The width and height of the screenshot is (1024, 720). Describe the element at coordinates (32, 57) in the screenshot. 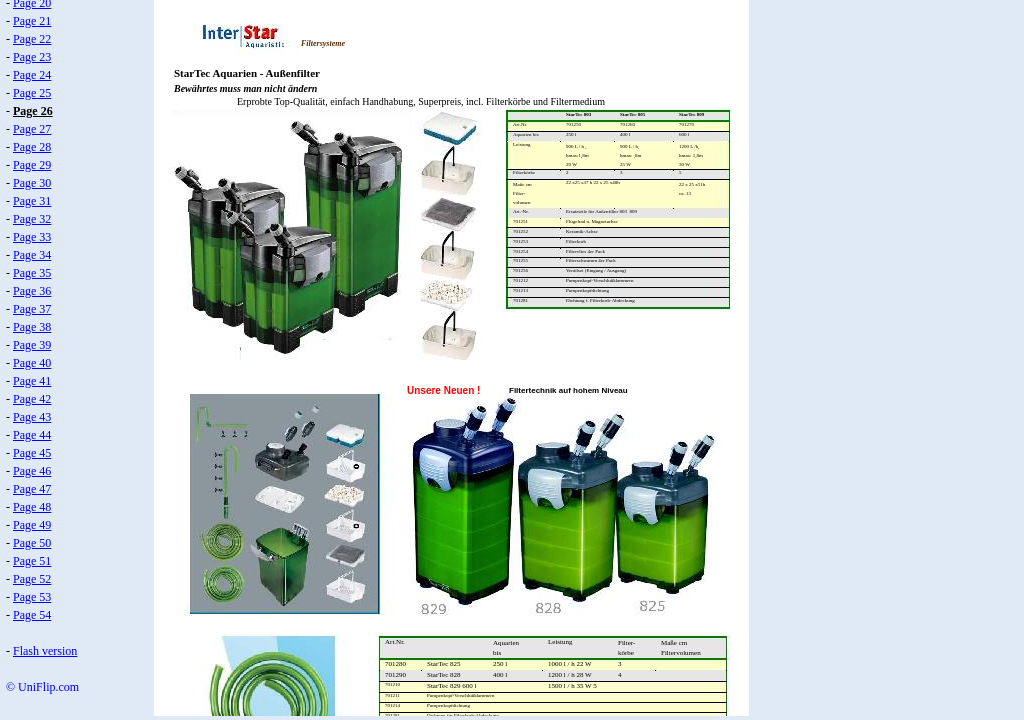

I see `Page 23` at that location.